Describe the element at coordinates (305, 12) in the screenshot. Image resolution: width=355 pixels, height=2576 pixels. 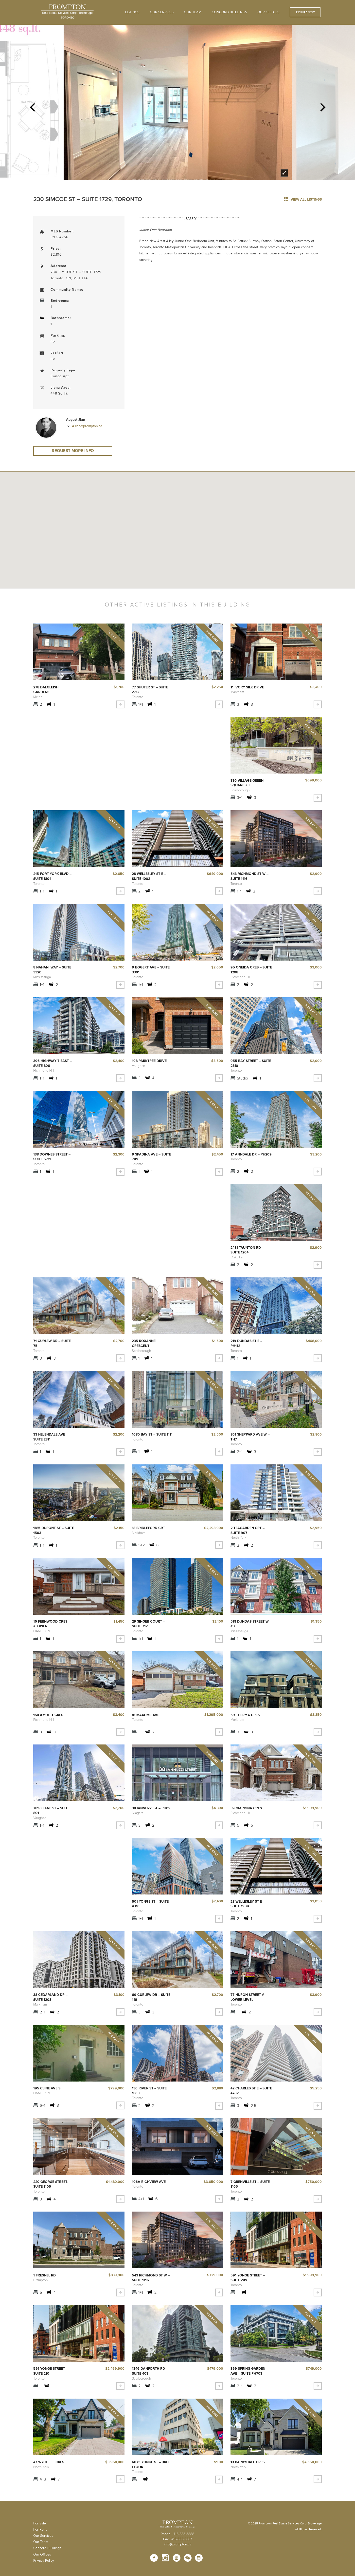
I see `Inquire Now` at that location.